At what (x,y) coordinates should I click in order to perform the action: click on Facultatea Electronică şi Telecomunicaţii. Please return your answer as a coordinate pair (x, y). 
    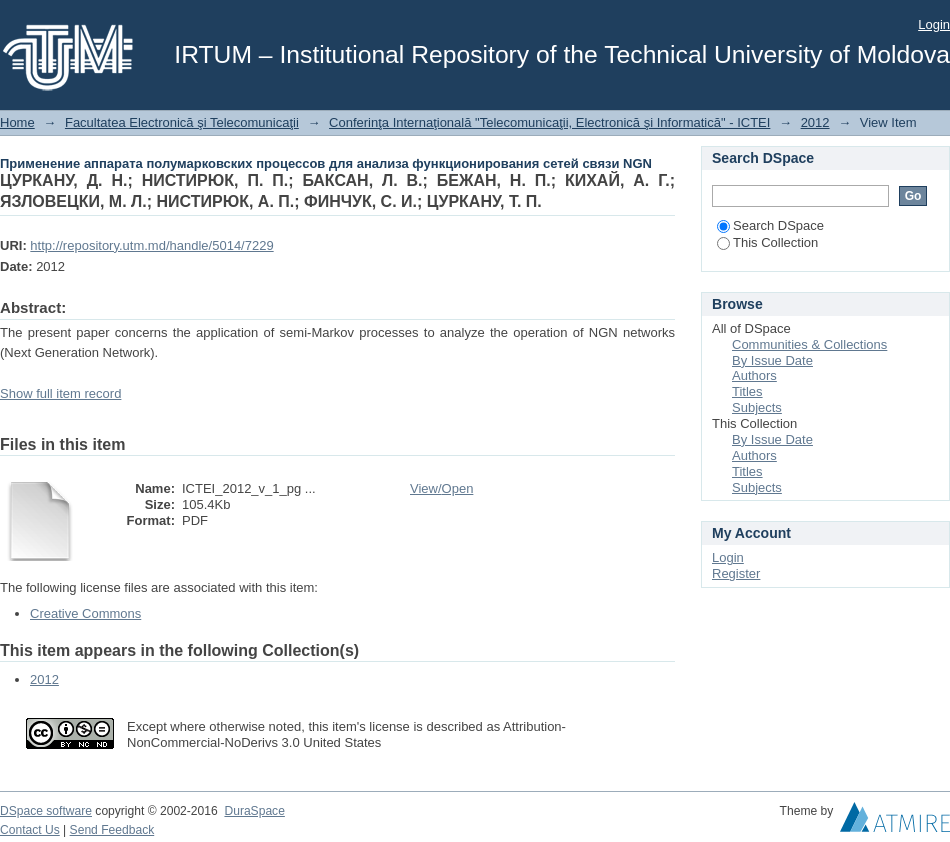
    Looking at the image, I should click on (182, 122).